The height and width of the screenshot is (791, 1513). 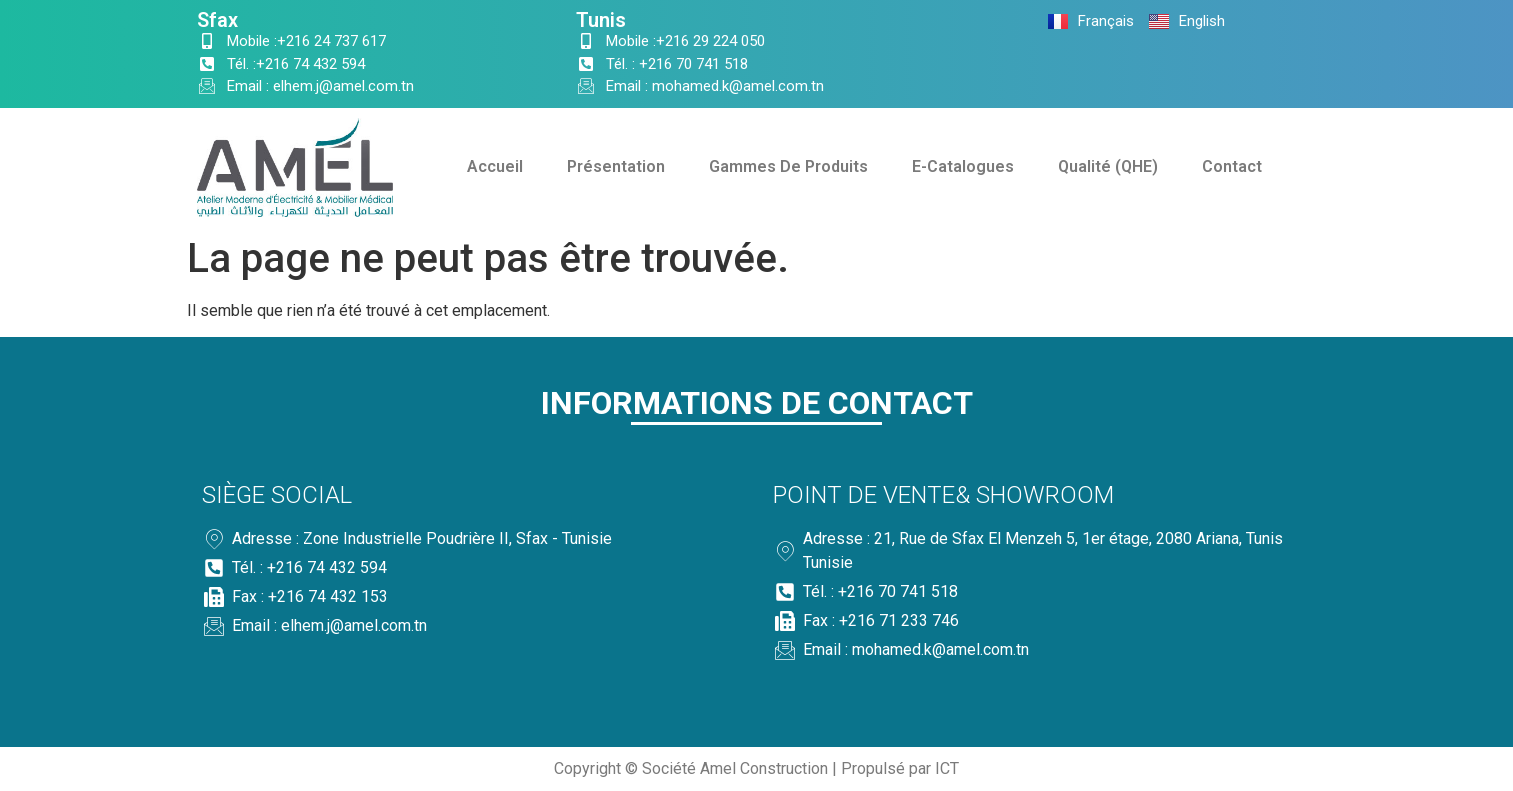 What do you see at coordinates (1108, 166) in the screenshot?
I see `Qualité (QHE)` at bounding box center [1108, 166].